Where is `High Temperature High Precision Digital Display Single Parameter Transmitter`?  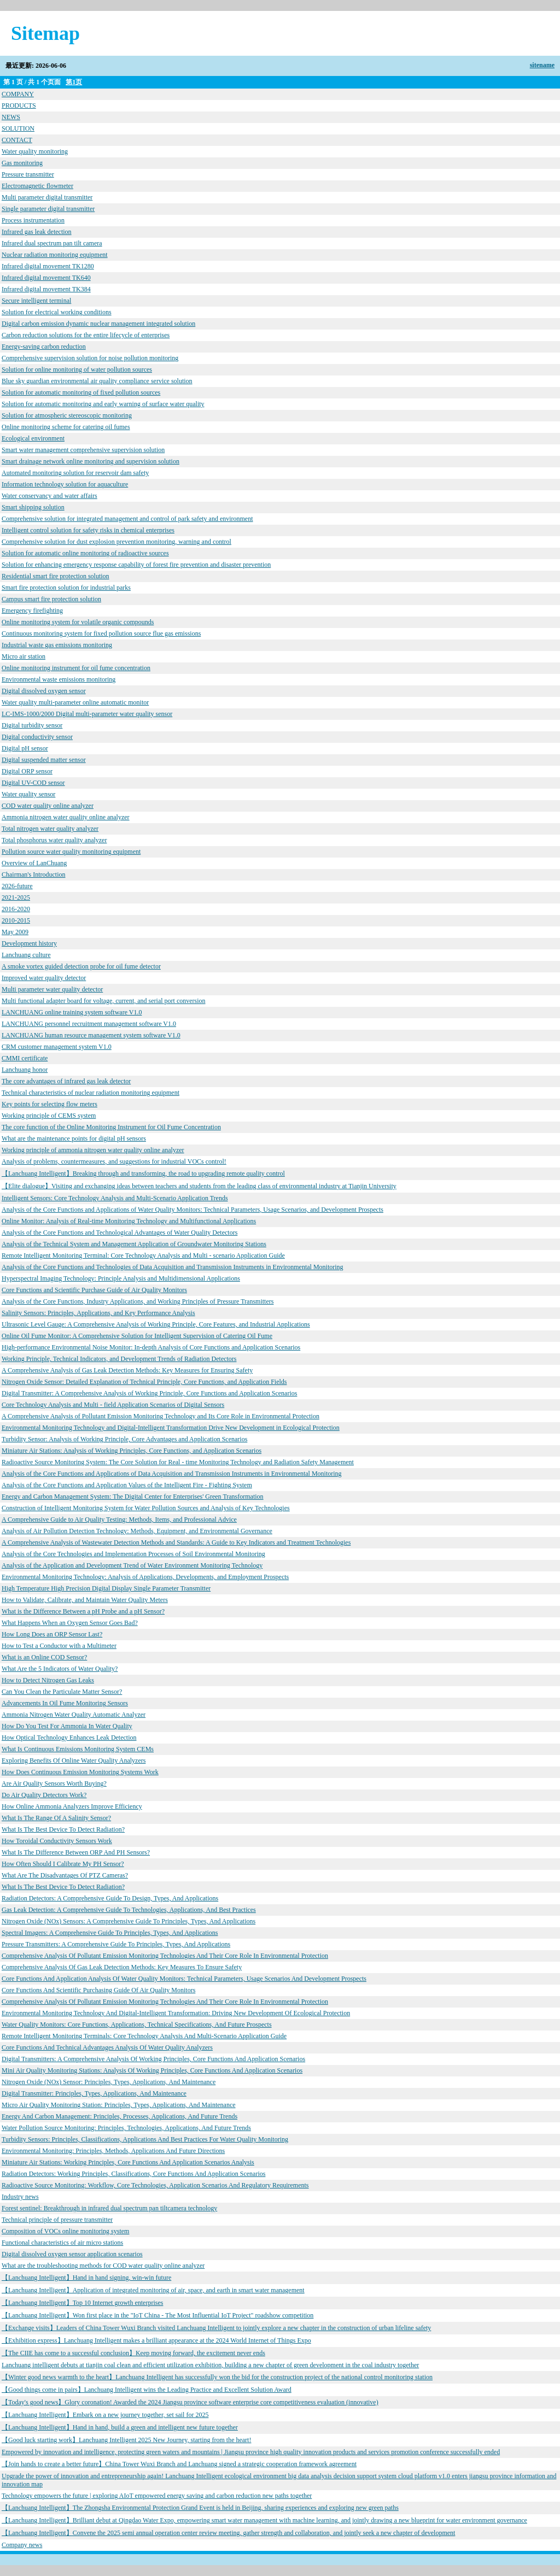
High Temperature High Precision Digital Display Single Parameter Transmitter is located at coordinates (106, 1588).